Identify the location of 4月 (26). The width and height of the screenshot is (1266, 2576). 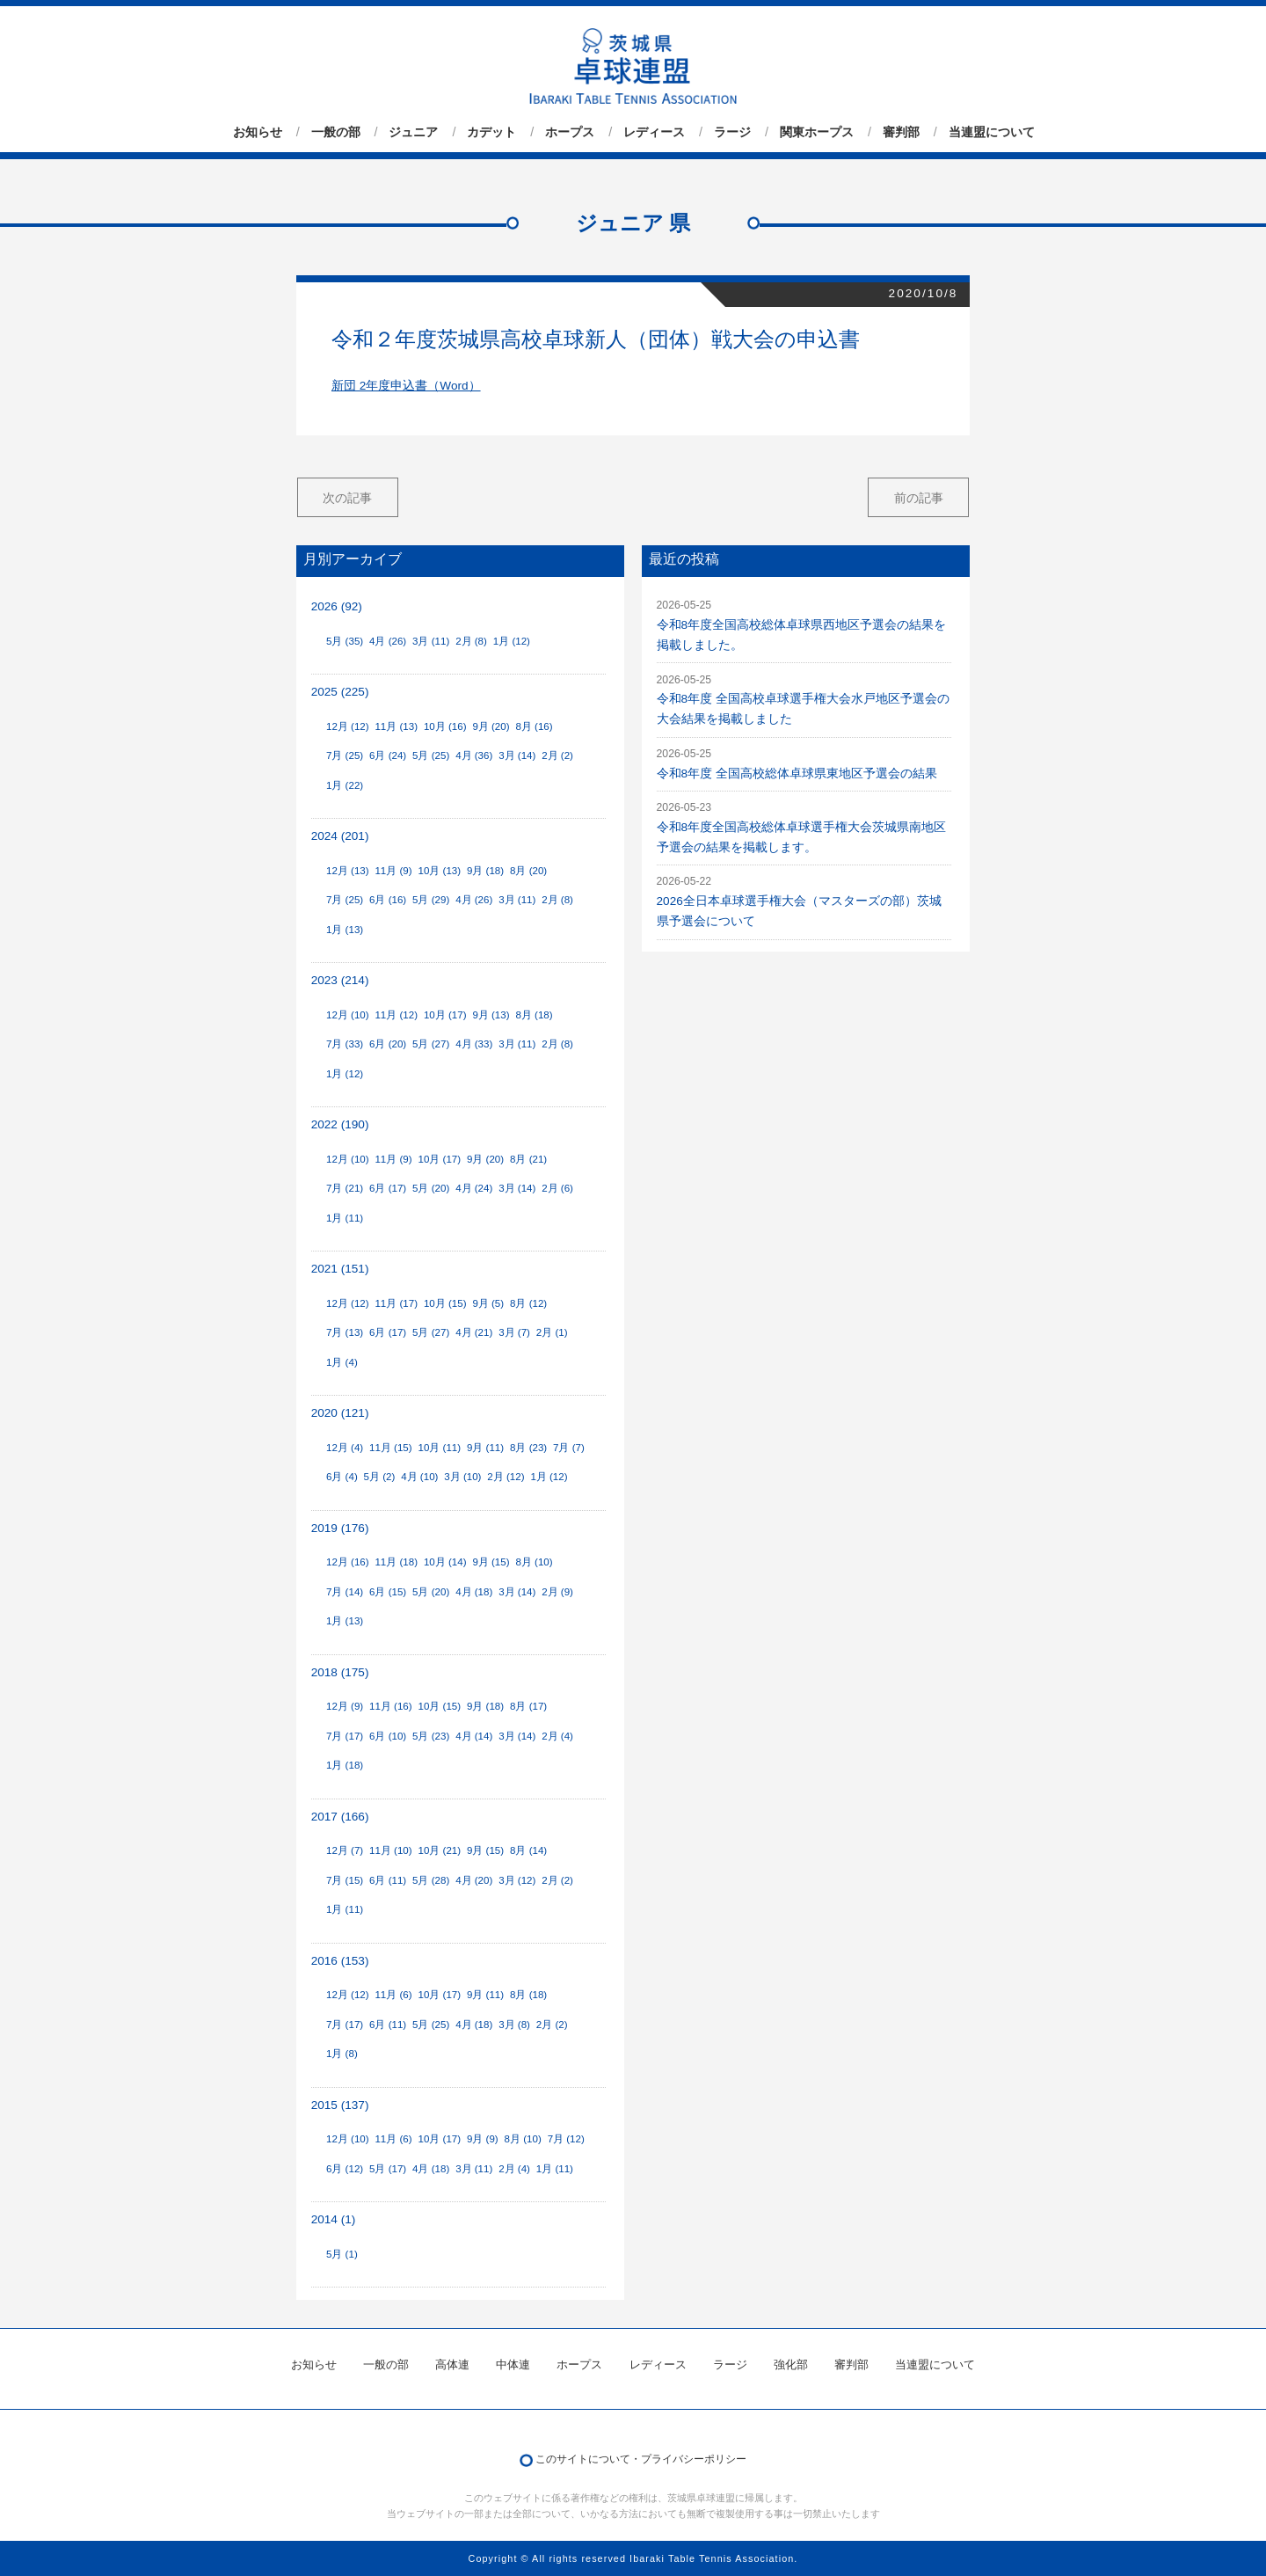
(387, 641).